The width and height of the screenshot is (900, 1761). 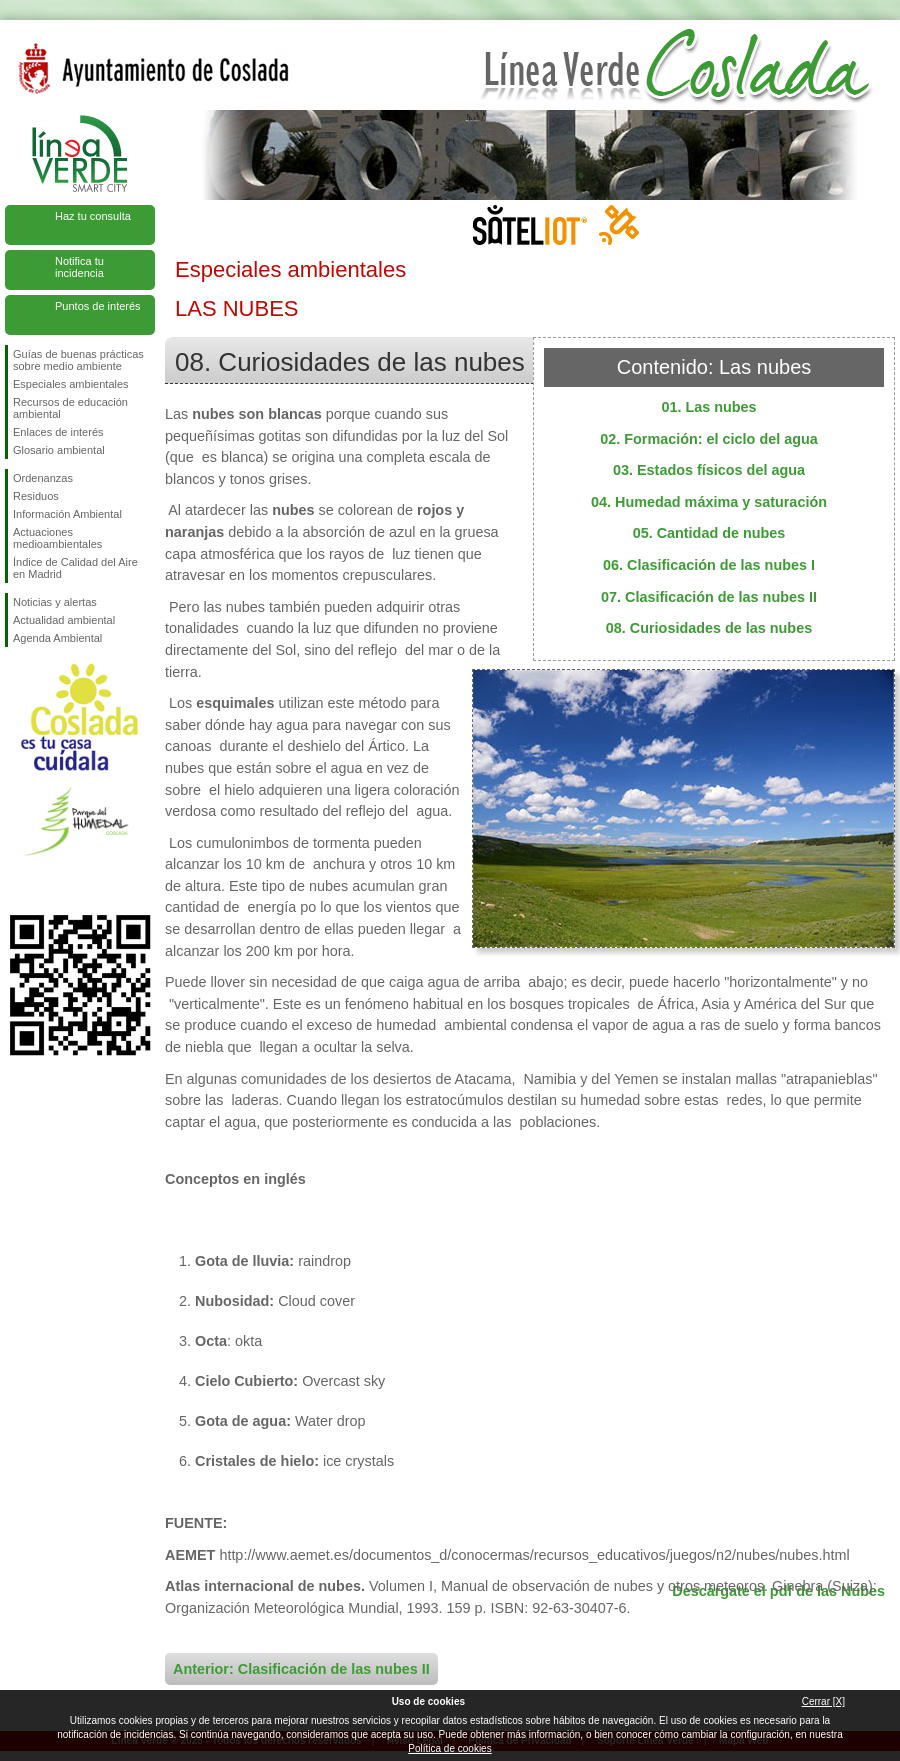 What do you see at coordinates (709, 439) in the screenshot?
I see `02. Formación: el ciclo del agua` at bounding box center [709, 439].